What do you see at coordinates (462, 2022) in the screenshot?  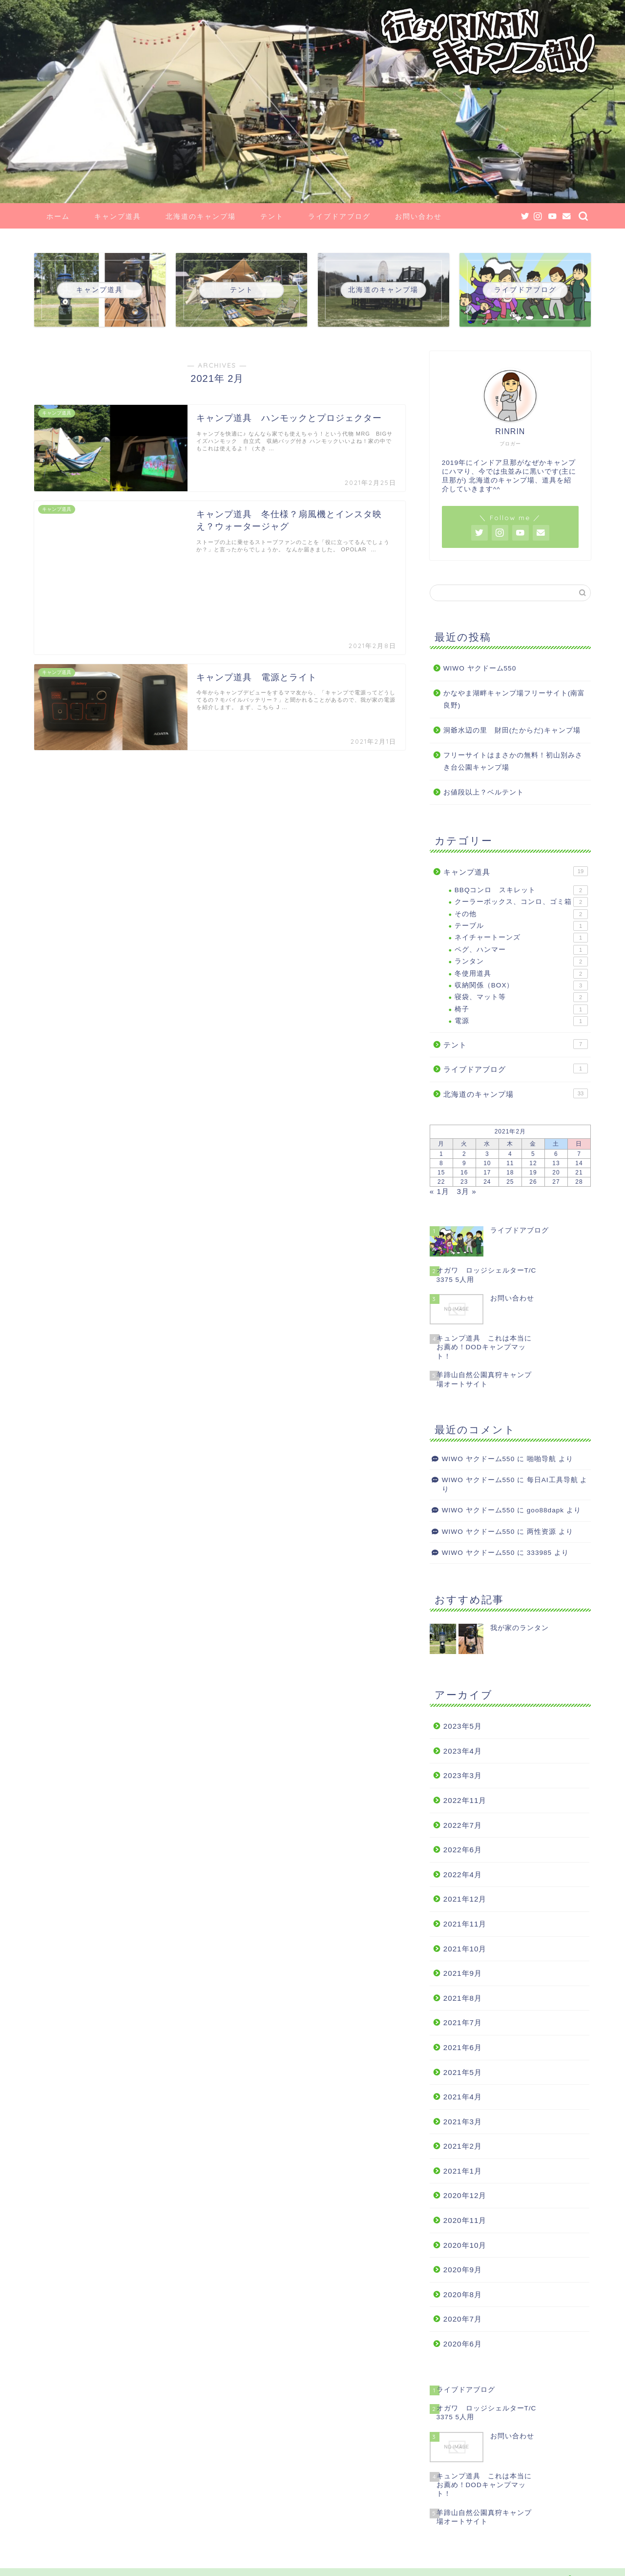 I see `2021年7月` at bounding box center [462, 2022].